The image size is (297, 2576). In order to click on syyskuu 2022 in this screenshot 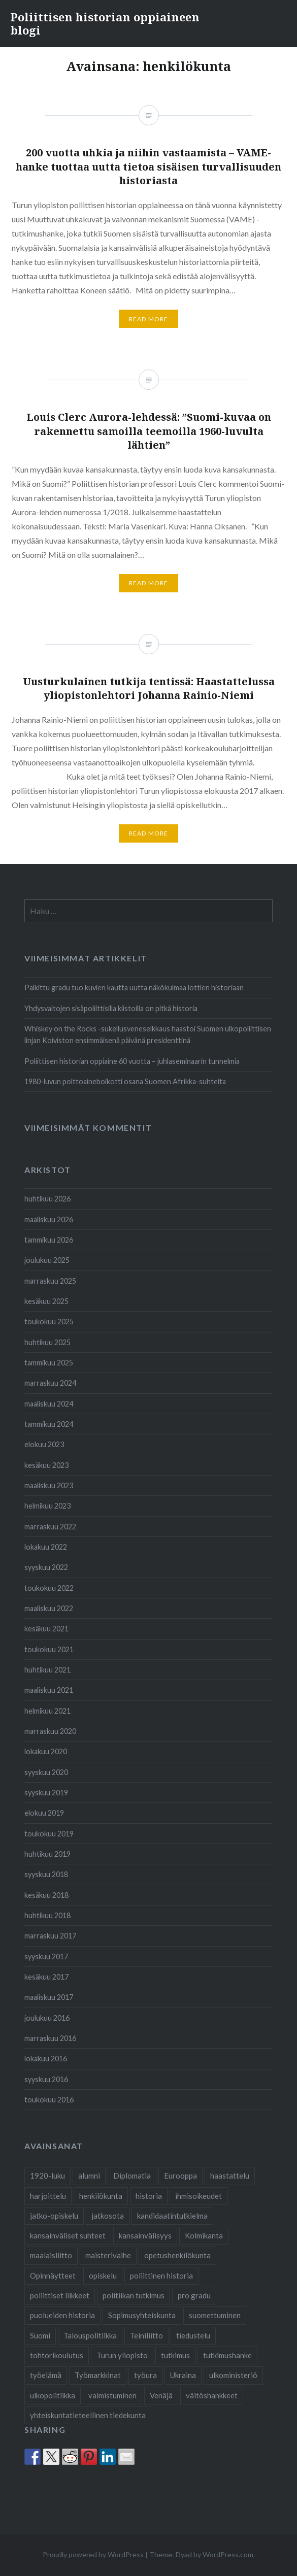, I will do `click(46, 1567)`.